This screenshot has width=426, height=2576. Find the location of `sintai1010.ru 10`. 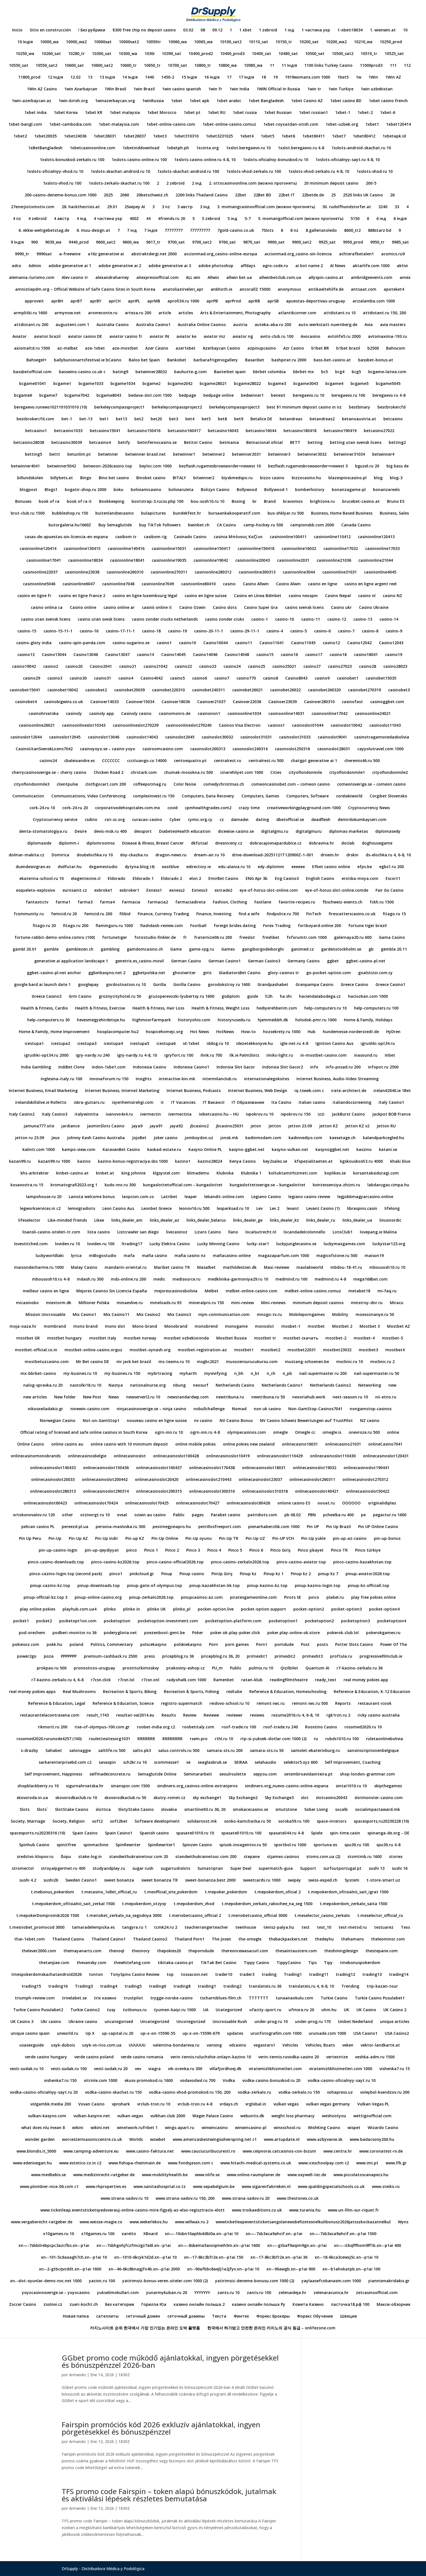

sintai1010.ru 10 is located at coordinates (351, 1786).